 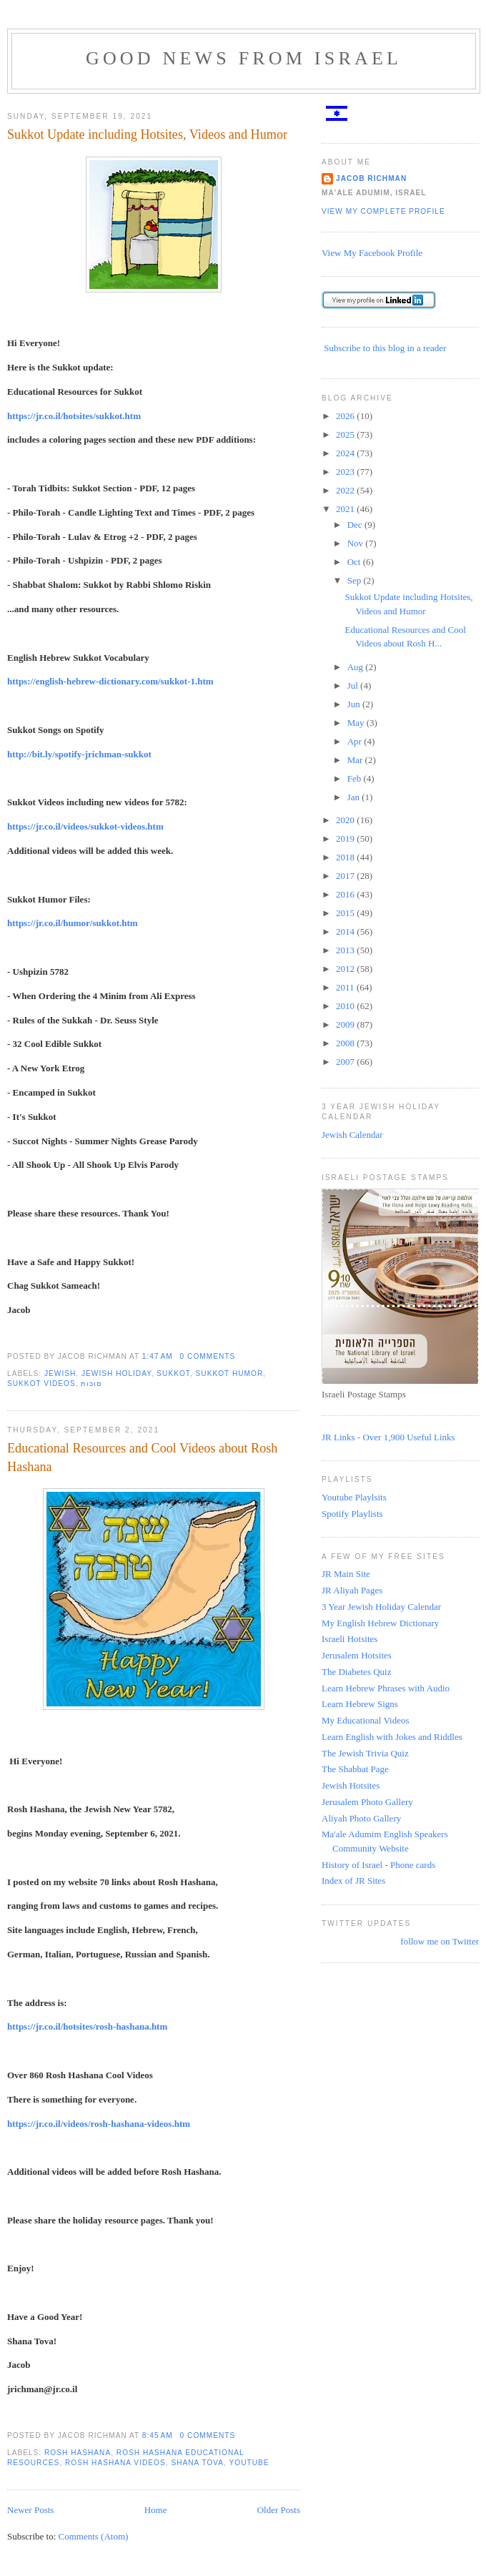 I want to click on Learn Hebrew Signs, so click(x=360, y=1704).